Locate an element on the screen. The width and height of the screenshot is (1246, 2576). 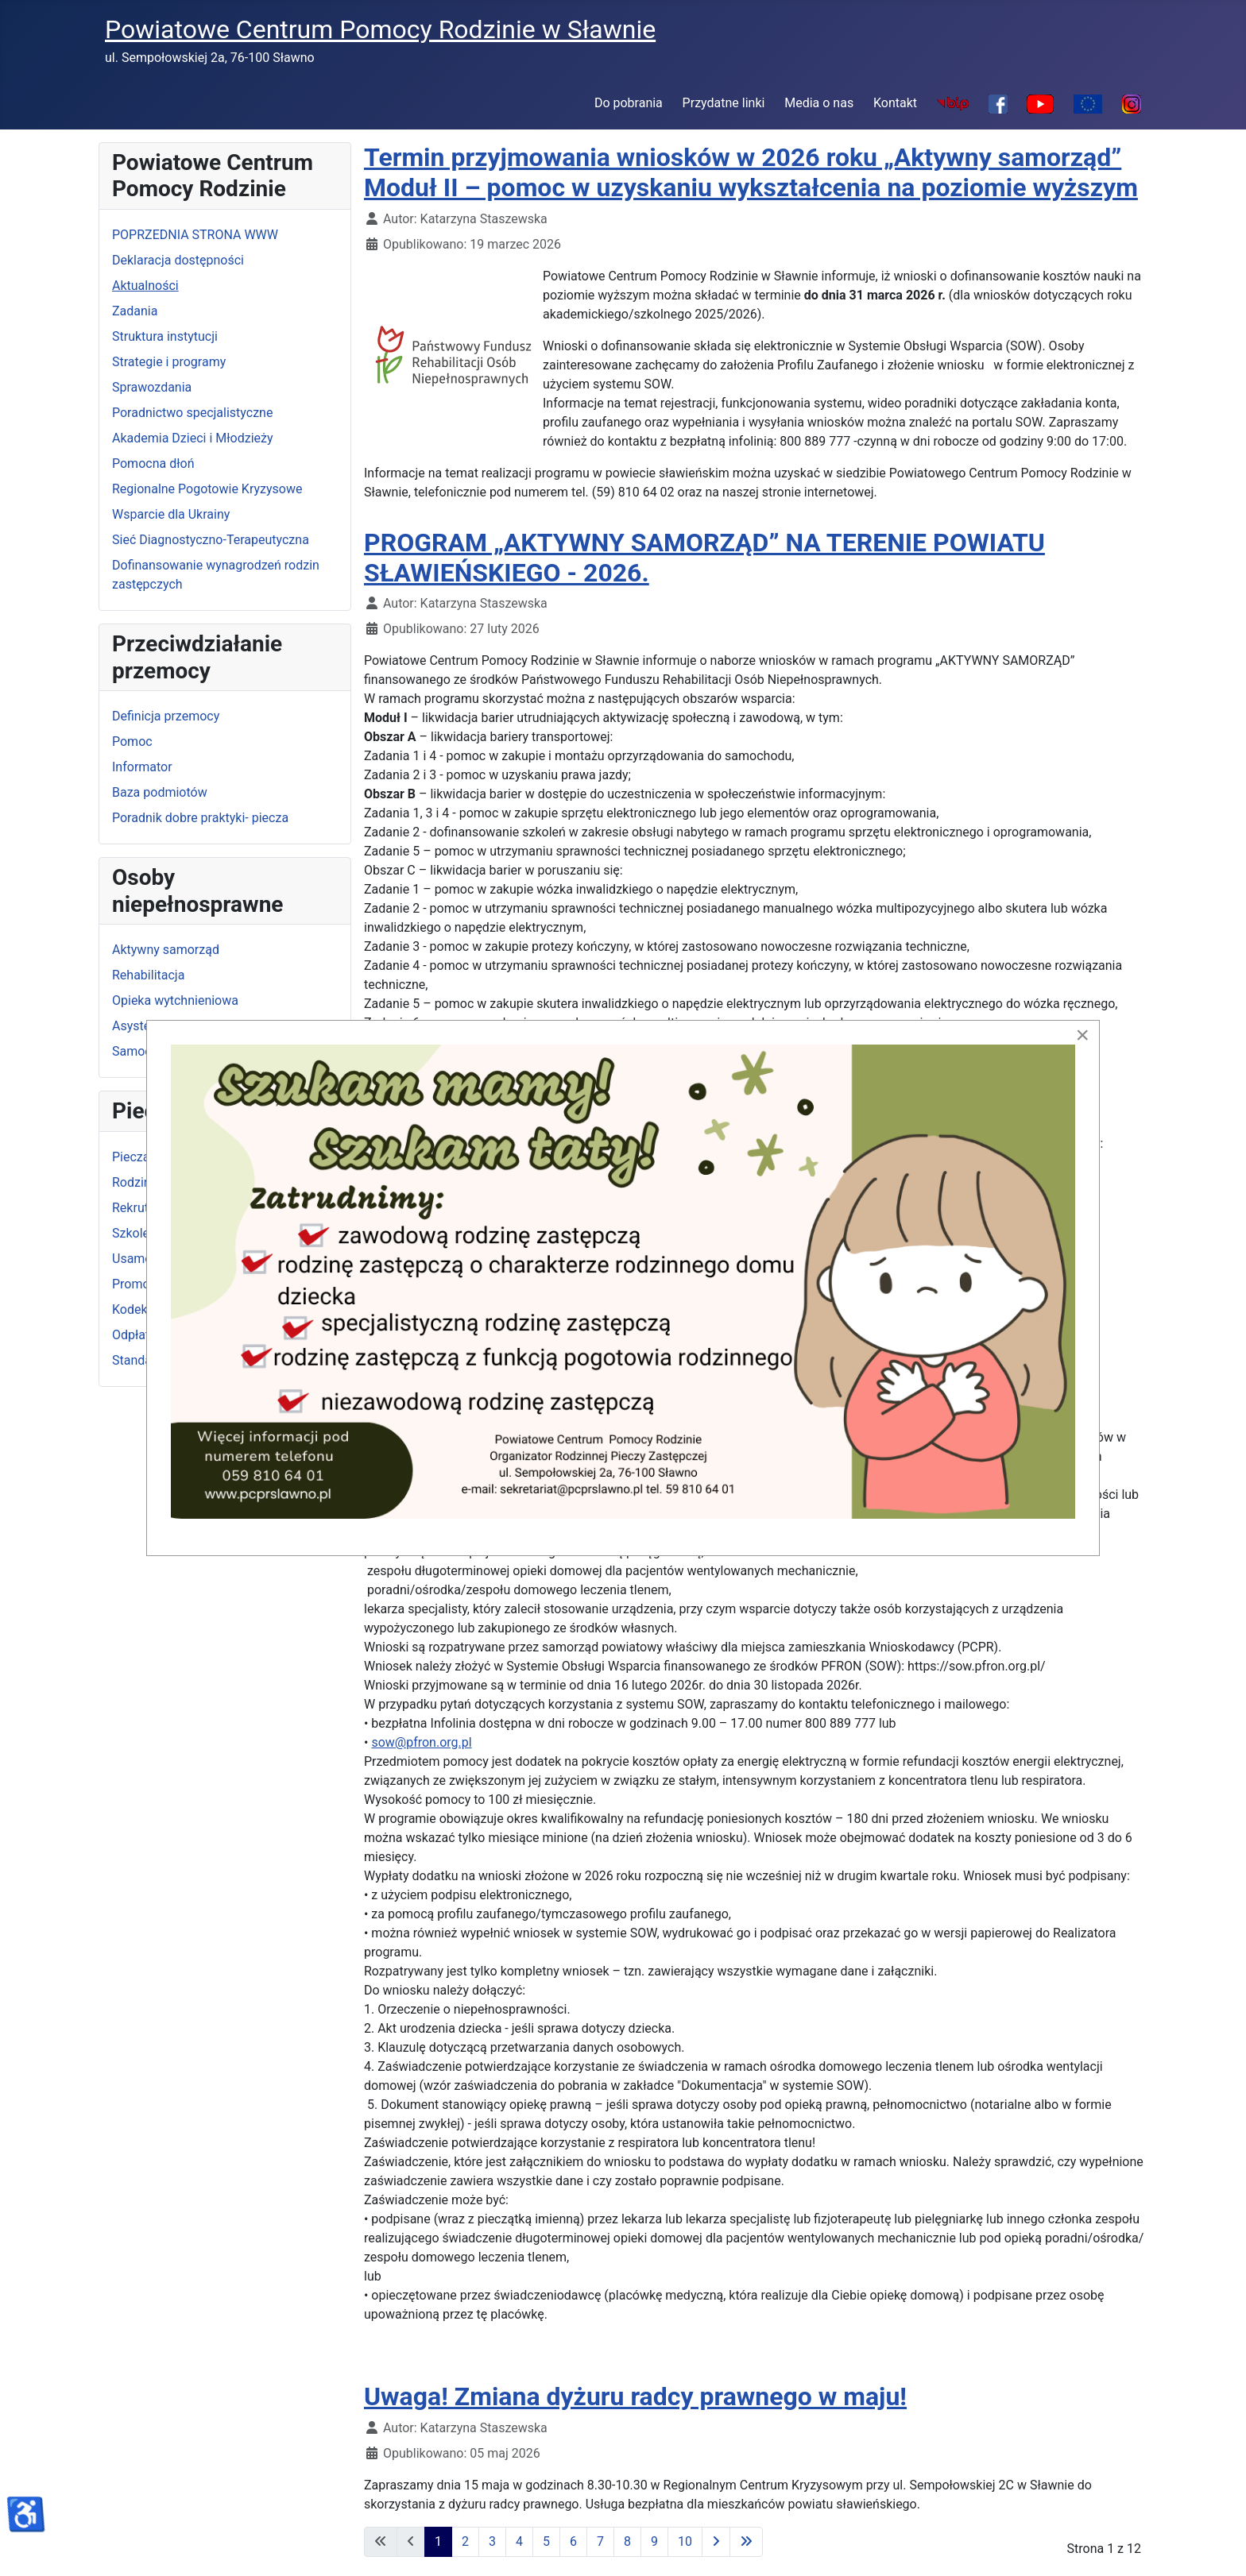
8 [Idź do strony 8] is located at coordinates (627, 2541).